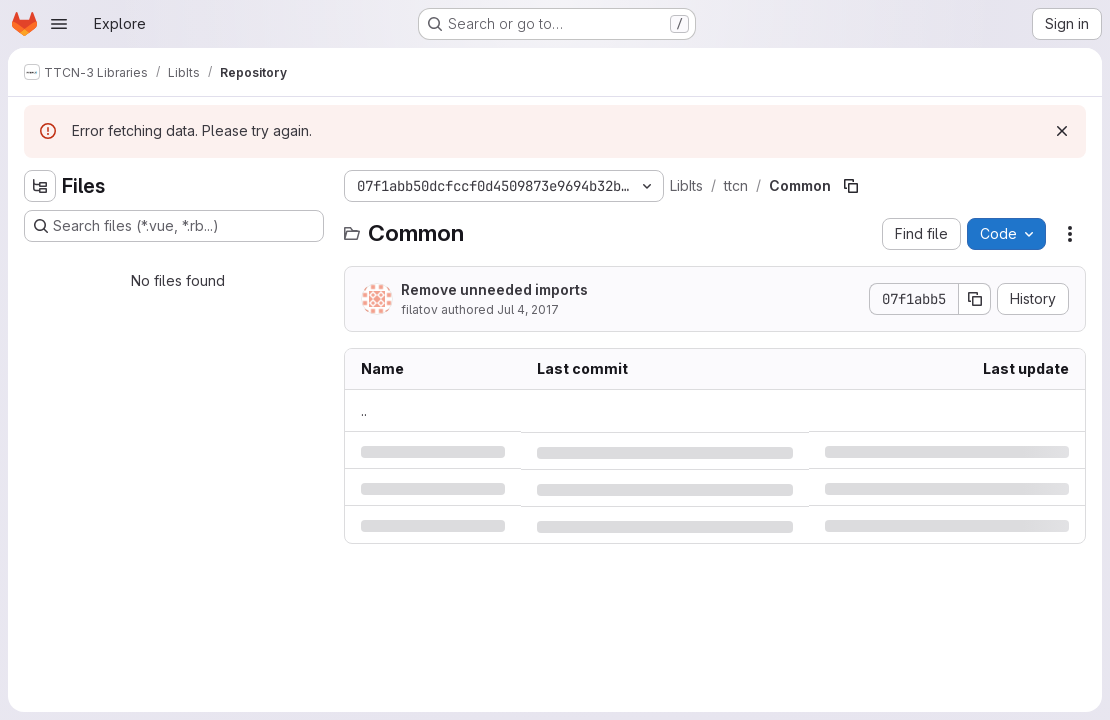  Describe the element at coordinates (494, 289) in the screenshot. I see `Remove unneeded imports` at that location.